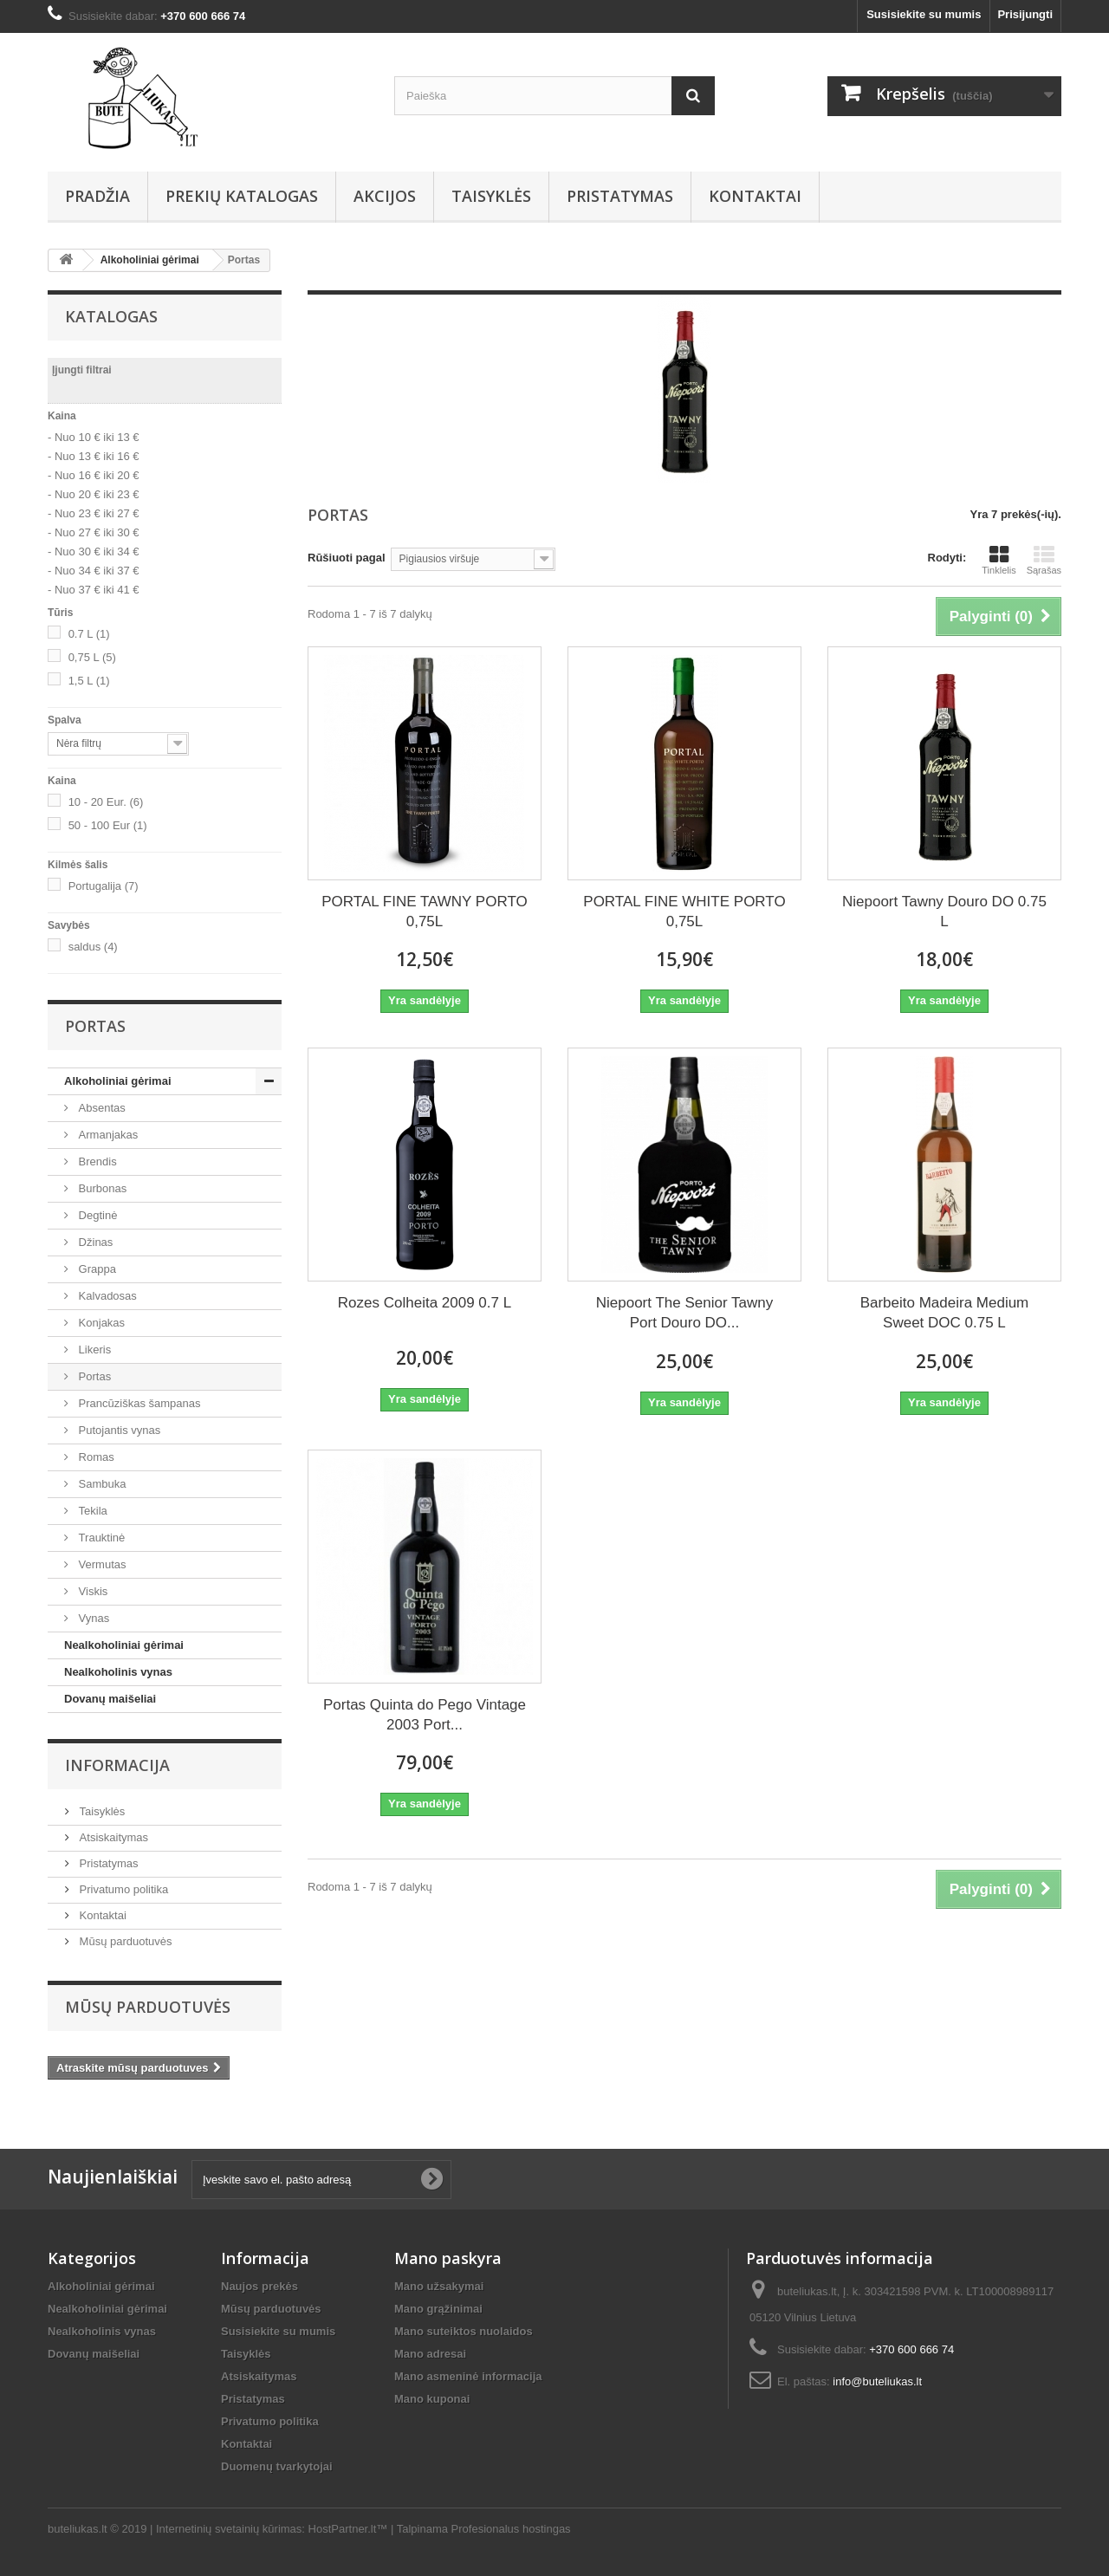 Image resolution: width=1109 pixels, height=2576 pixels. Describe the element at coordinates (448, 2258) in the screenshot. I see `Mano paskyra` at that location.